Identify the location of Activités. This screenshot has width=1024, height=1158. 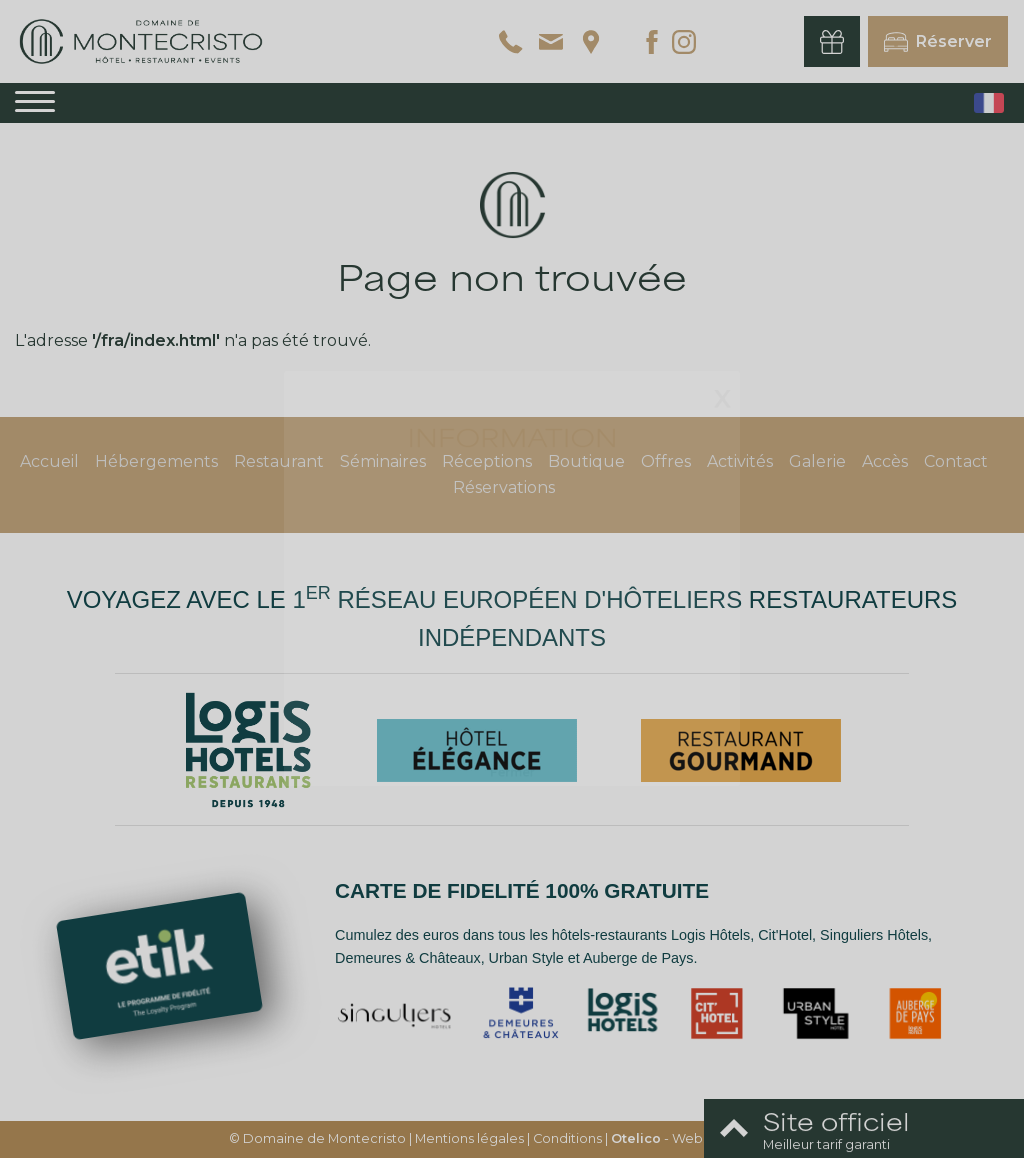
(740, 461).